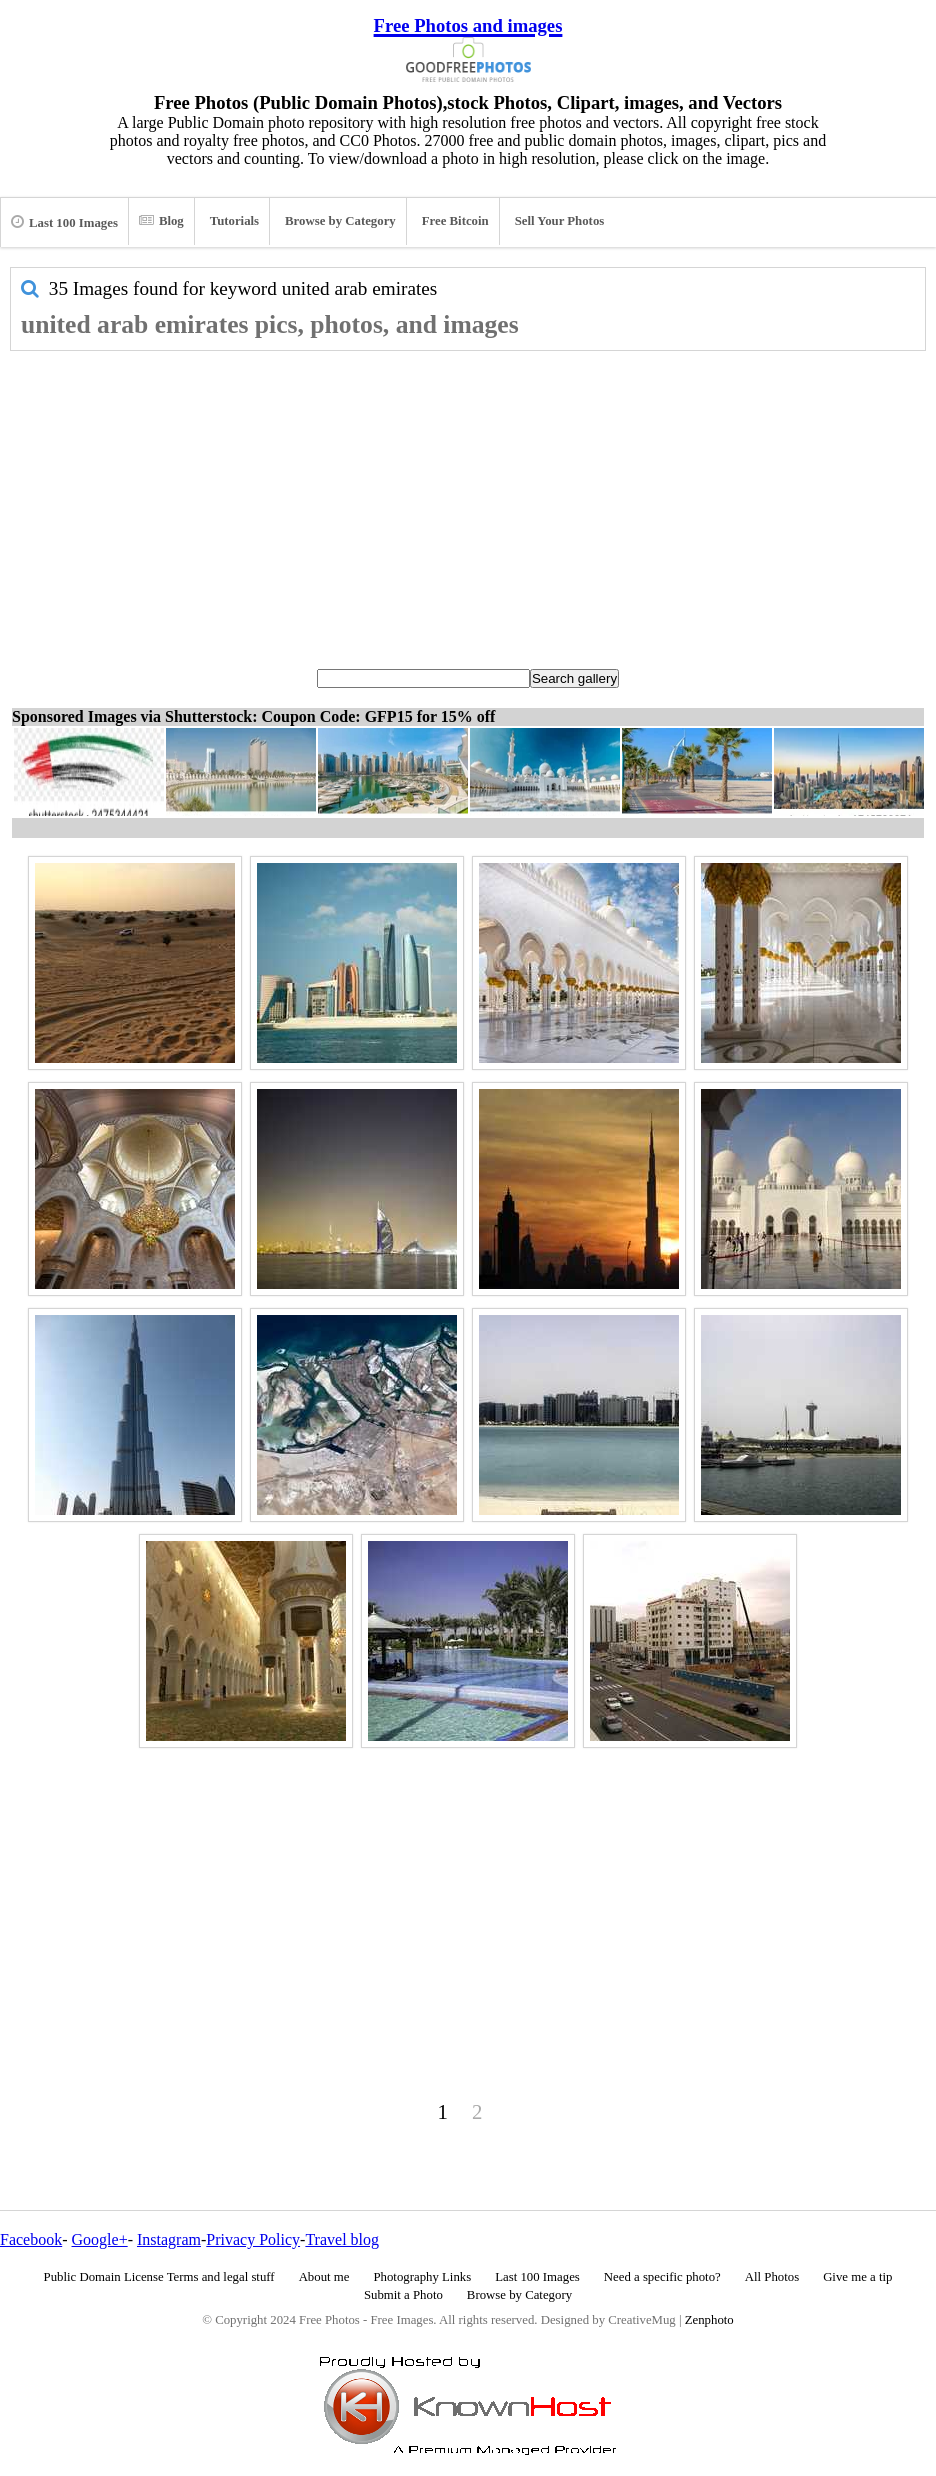 This screenshot has width=936, height=2476. I want to click on Privacy Policy, so click(253, 2239).